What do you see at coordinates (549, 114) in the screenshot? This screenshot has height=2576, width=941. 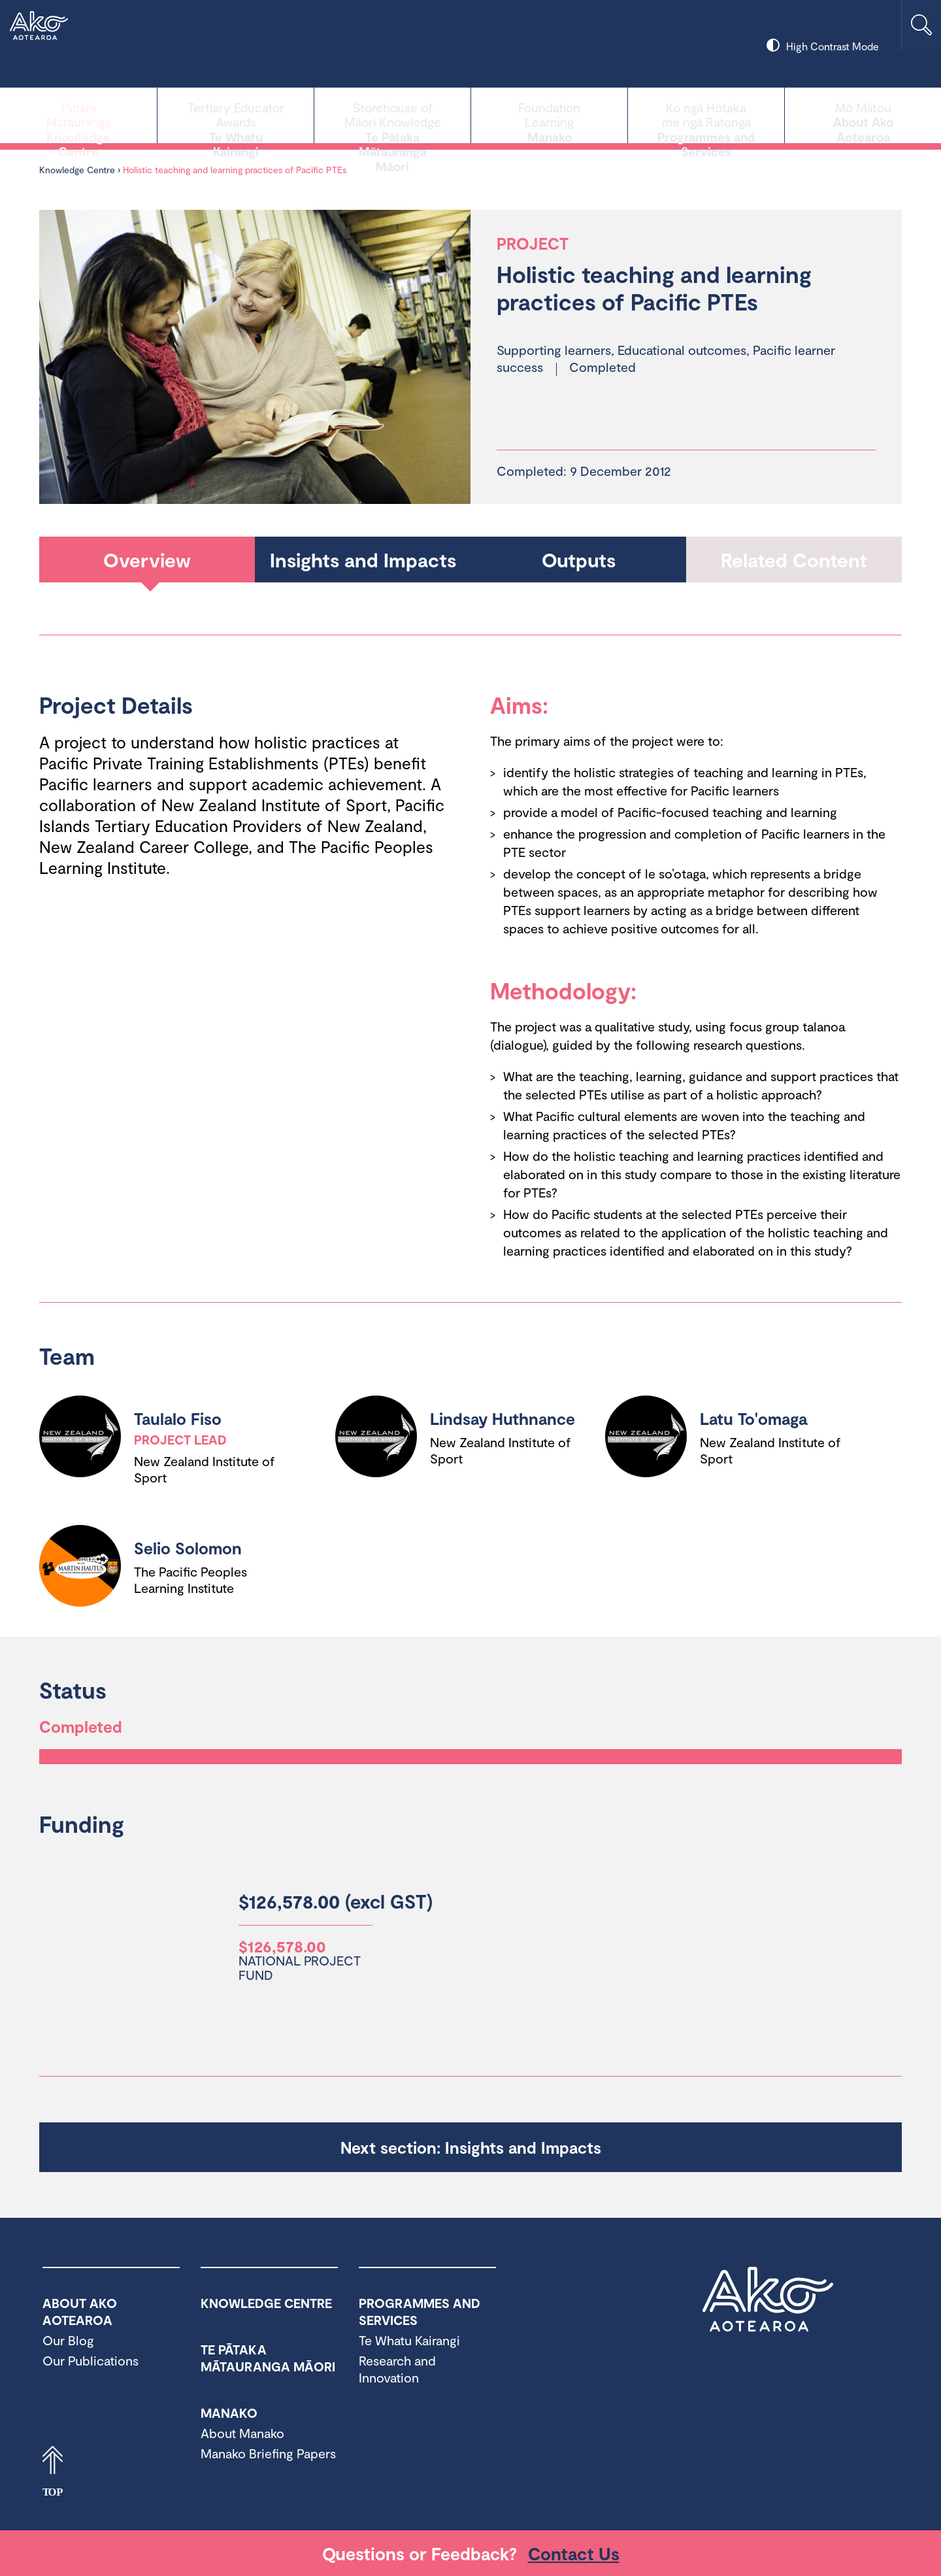 I see `Manako` at bounding box center [549, 114].